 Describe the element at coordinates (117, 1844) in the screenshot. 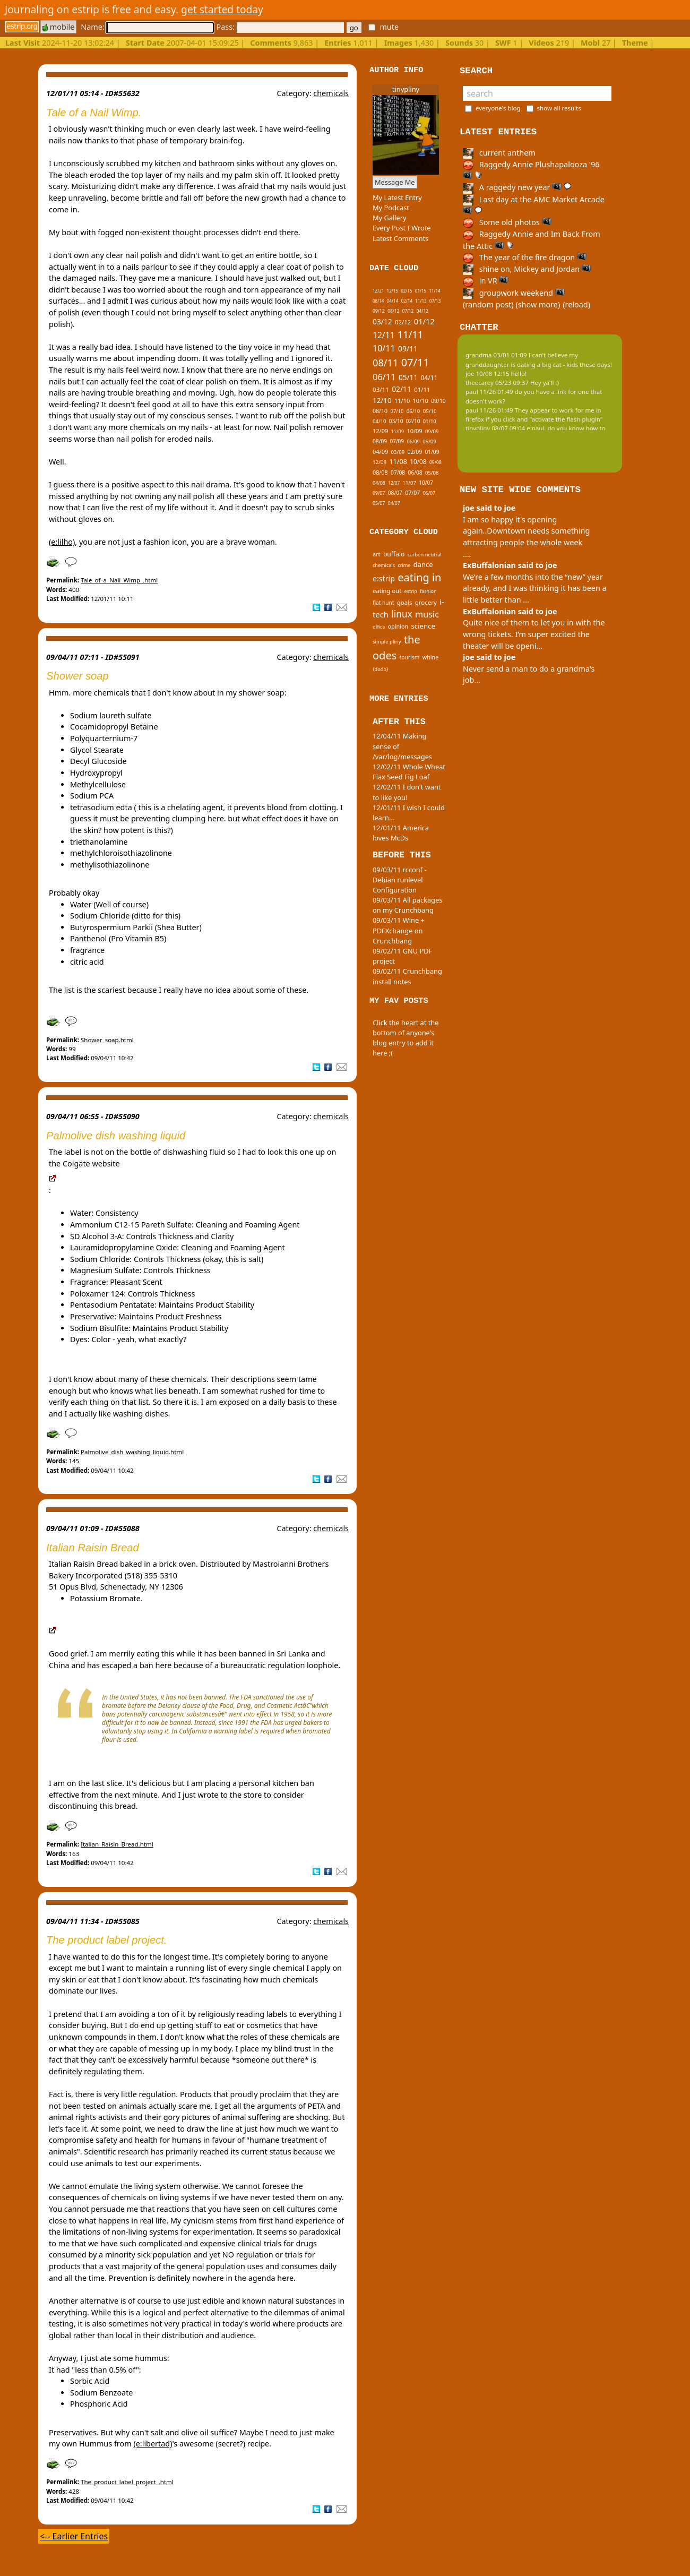

I see `Italian_Raisin_Bread.html` at that location.